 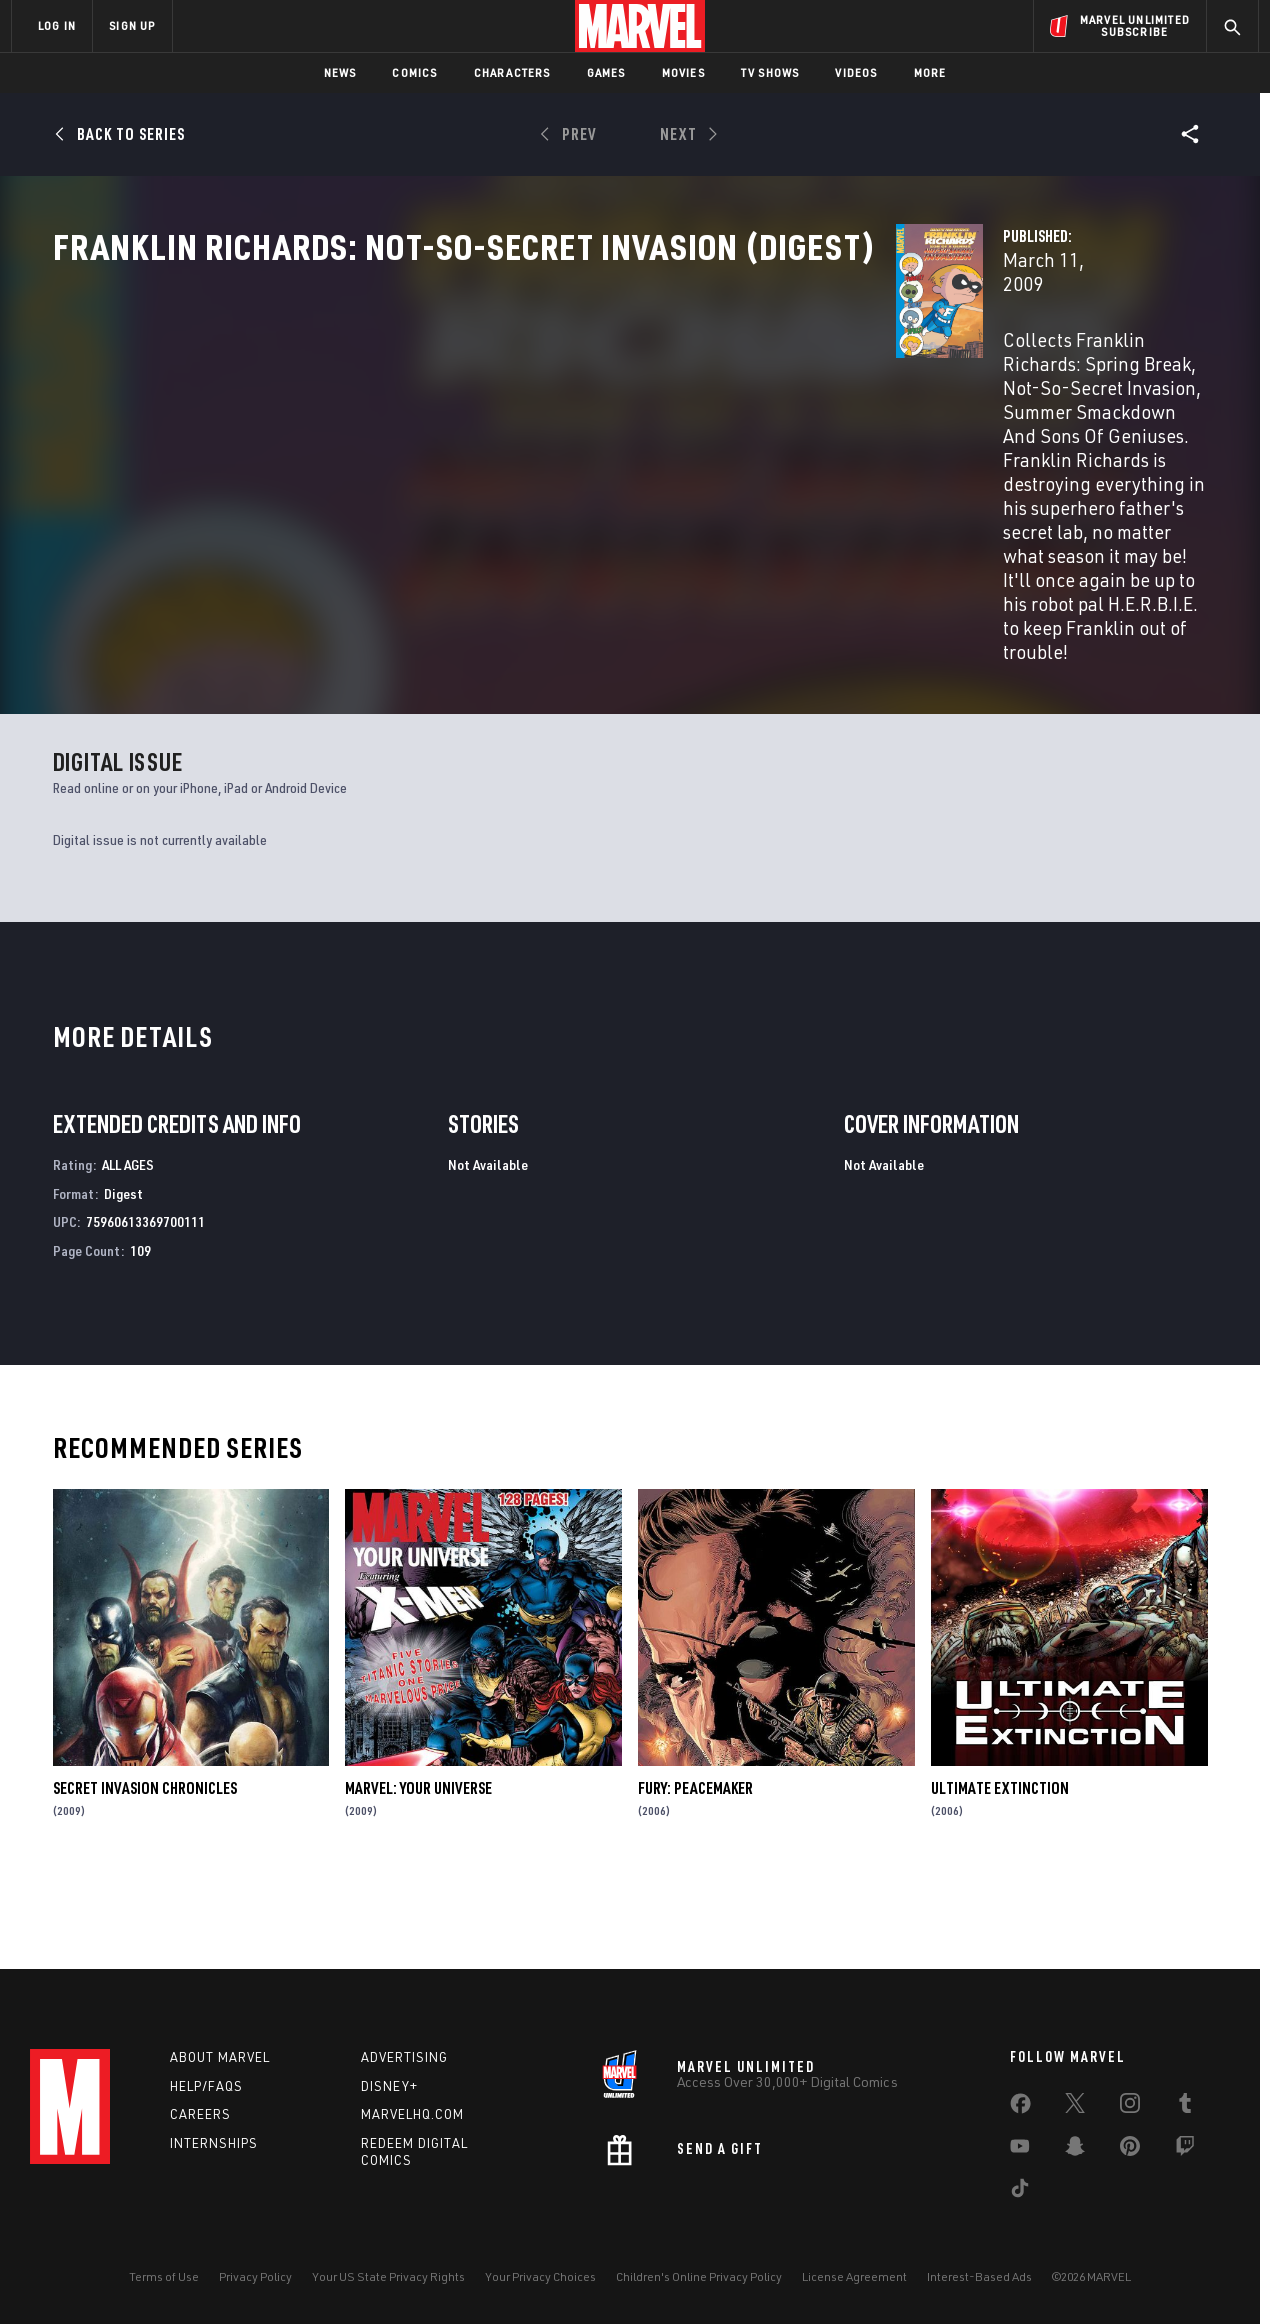 What do you see at coordinates (164, 2276) in the screenshot?
I see `Terms of Use` at bounding box center [164, 2276].